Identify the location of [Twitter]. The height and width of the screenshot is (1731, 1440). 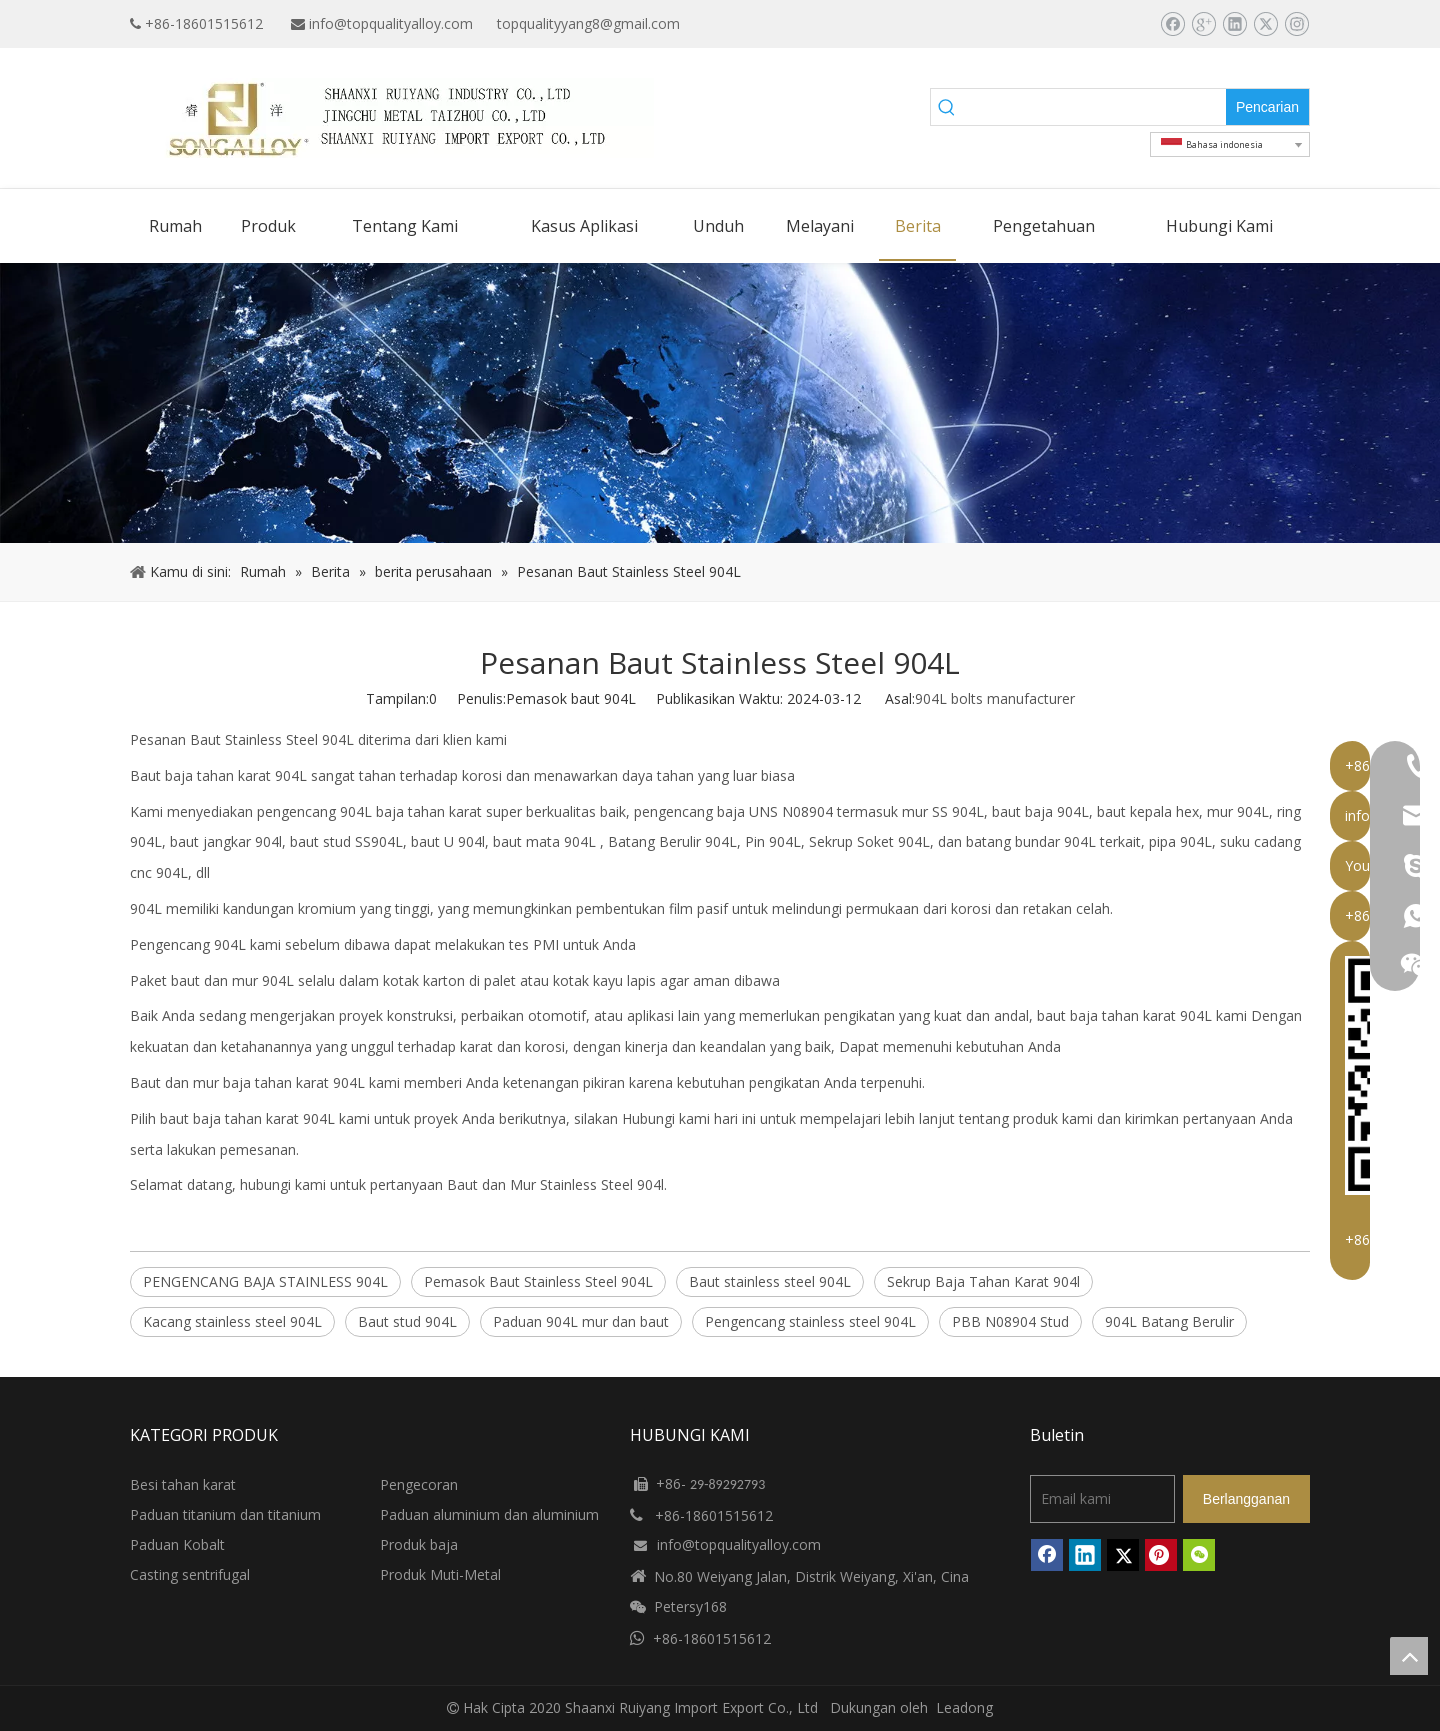
(1265, 24).